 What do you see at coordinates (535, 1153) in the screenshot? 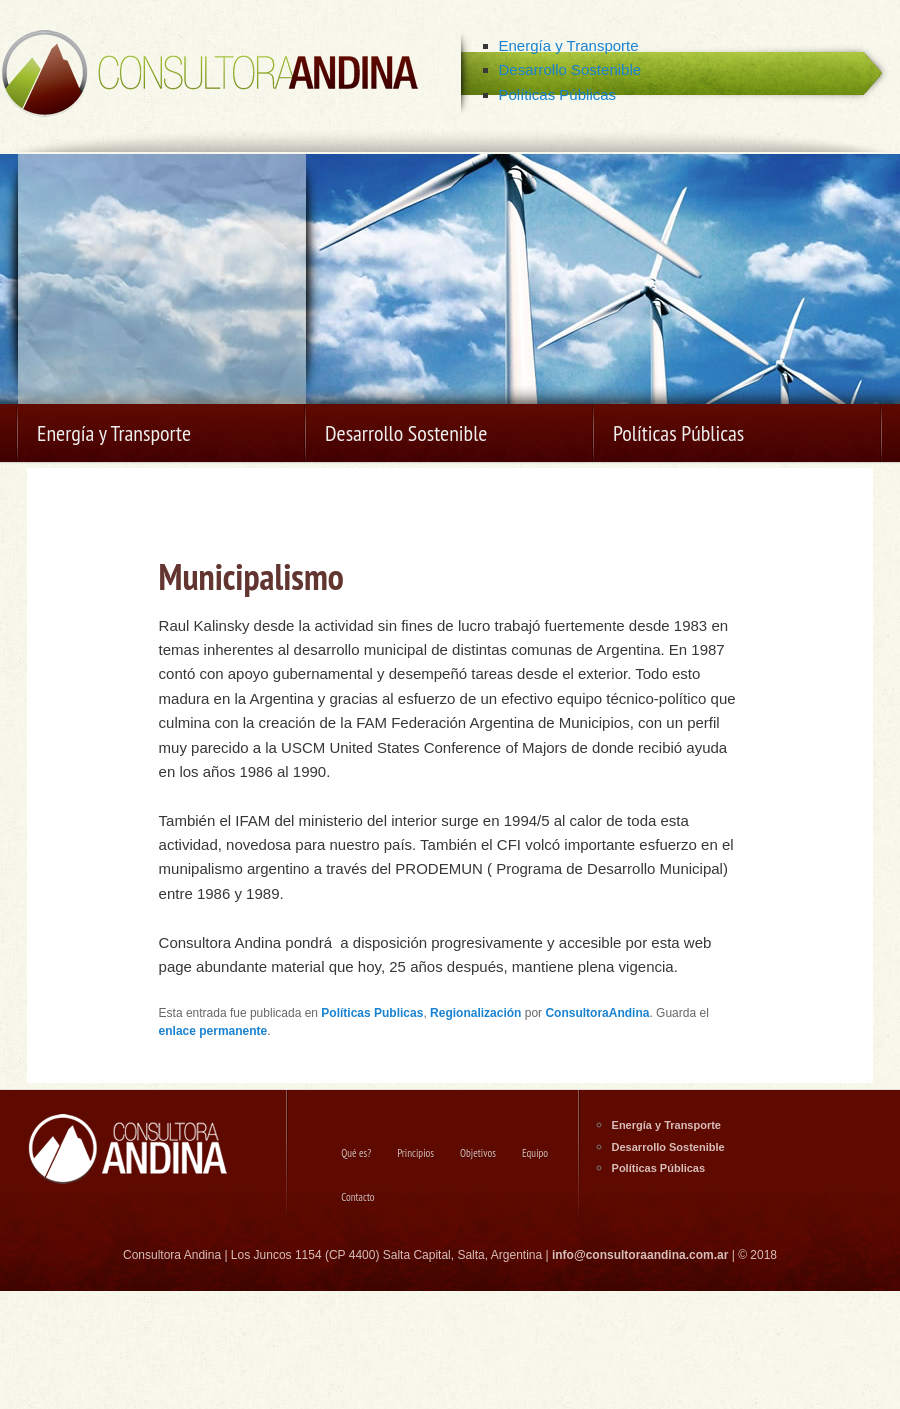
I see `Equipo` at bounding box center [535, 1153].